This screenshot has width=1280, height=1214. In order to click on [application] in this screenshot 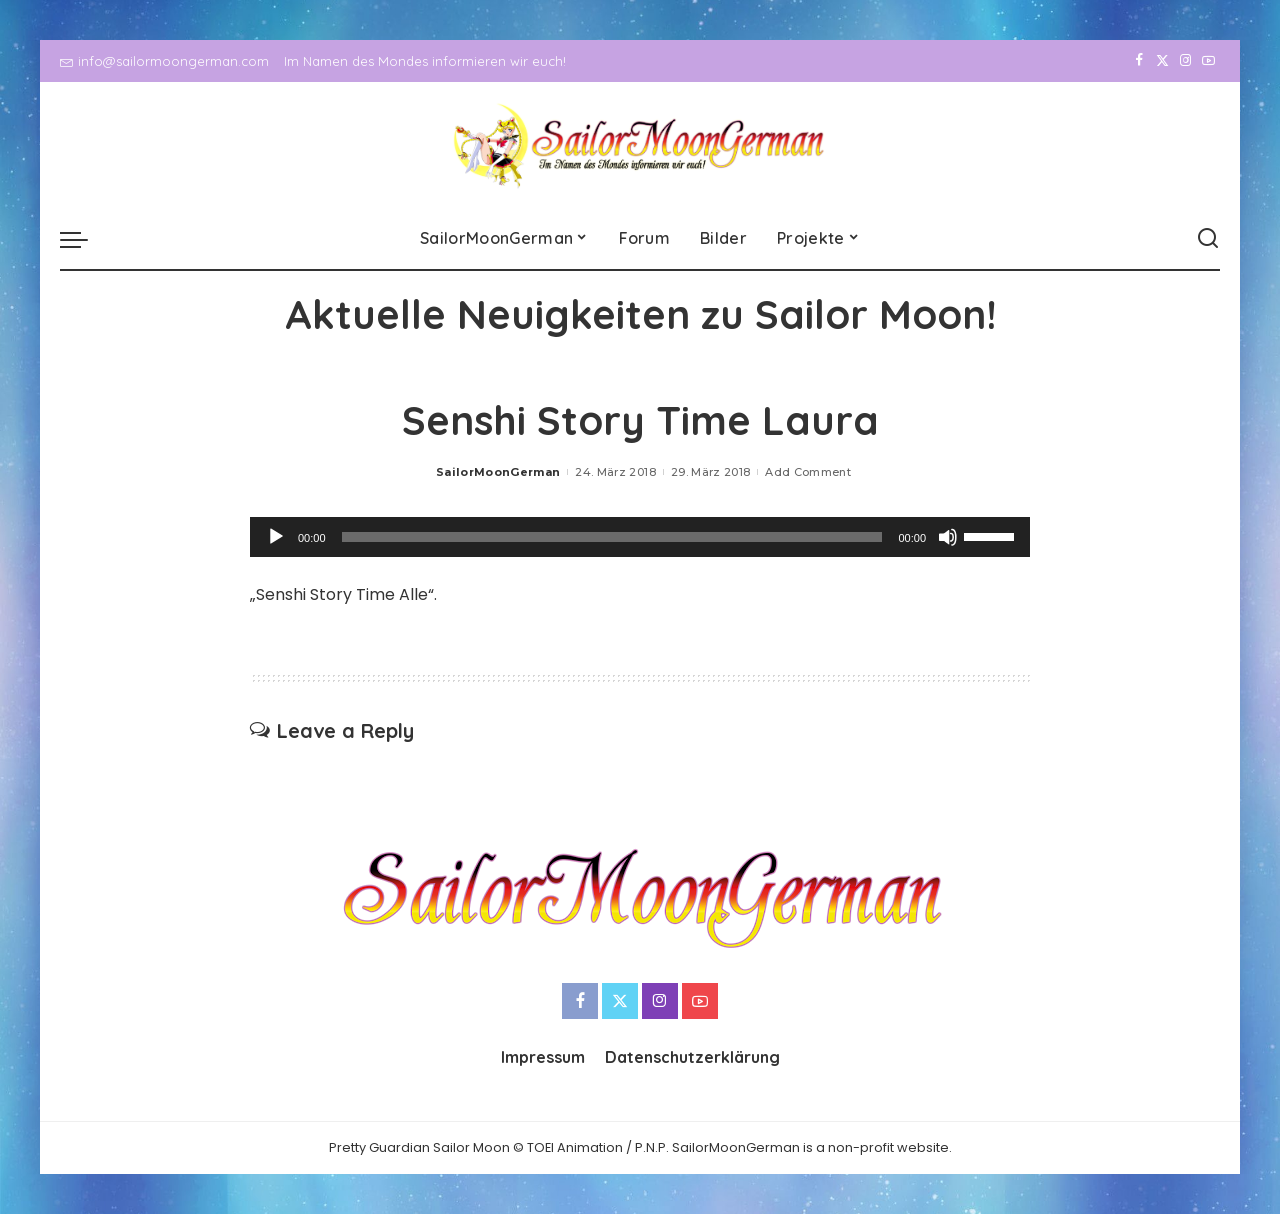, I will do `click(640, 537)`.